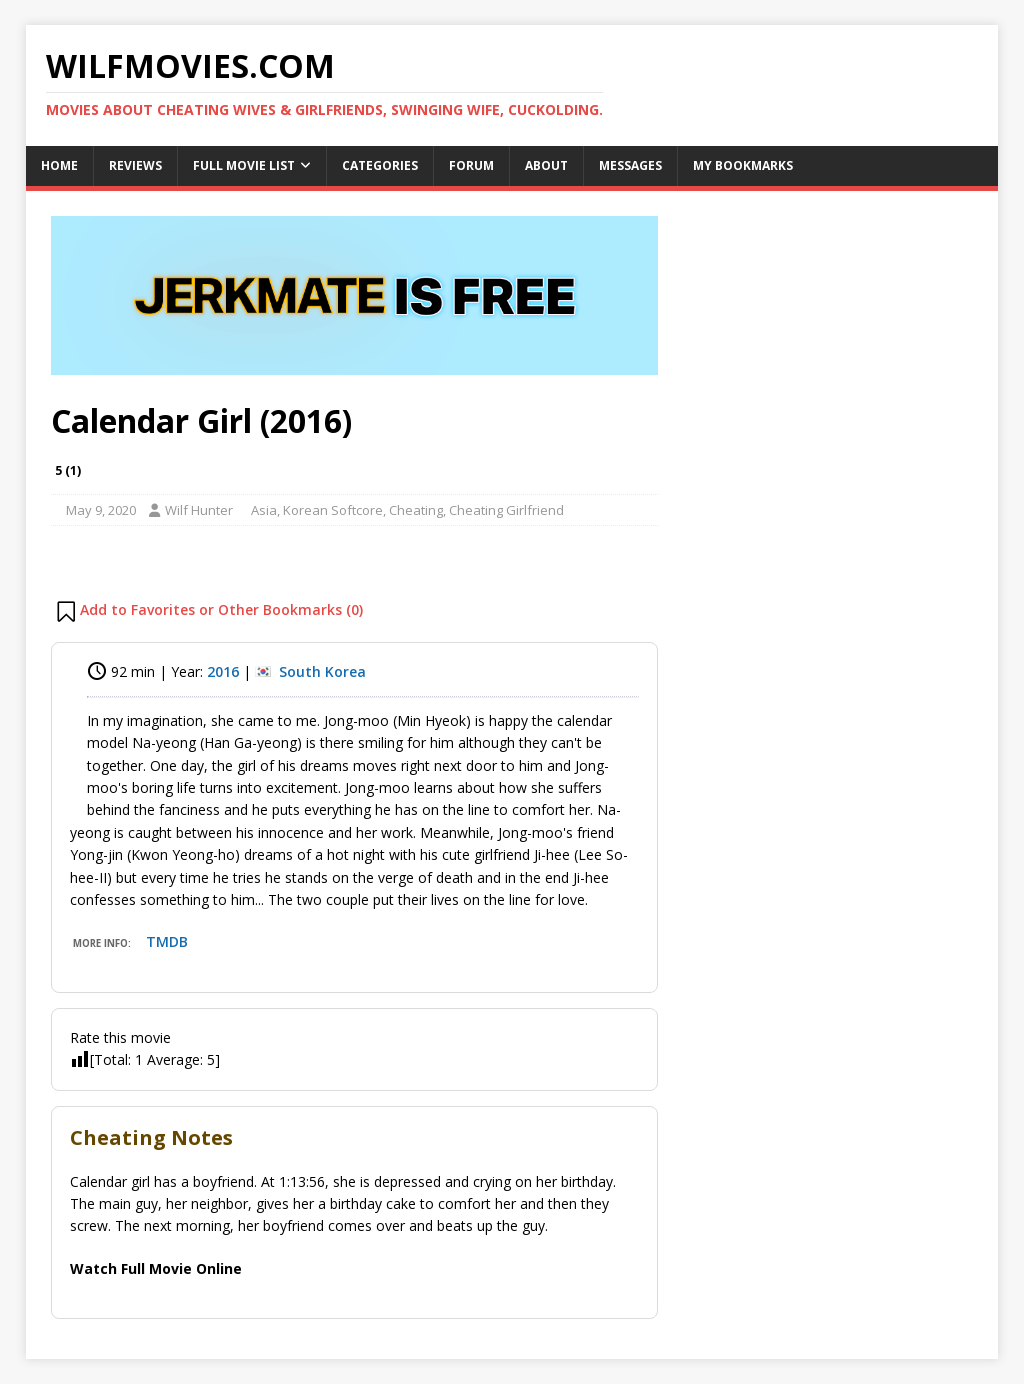  Describe the element at coordinates (322, 671) in the screenshot. I see `South Korea` at that location.